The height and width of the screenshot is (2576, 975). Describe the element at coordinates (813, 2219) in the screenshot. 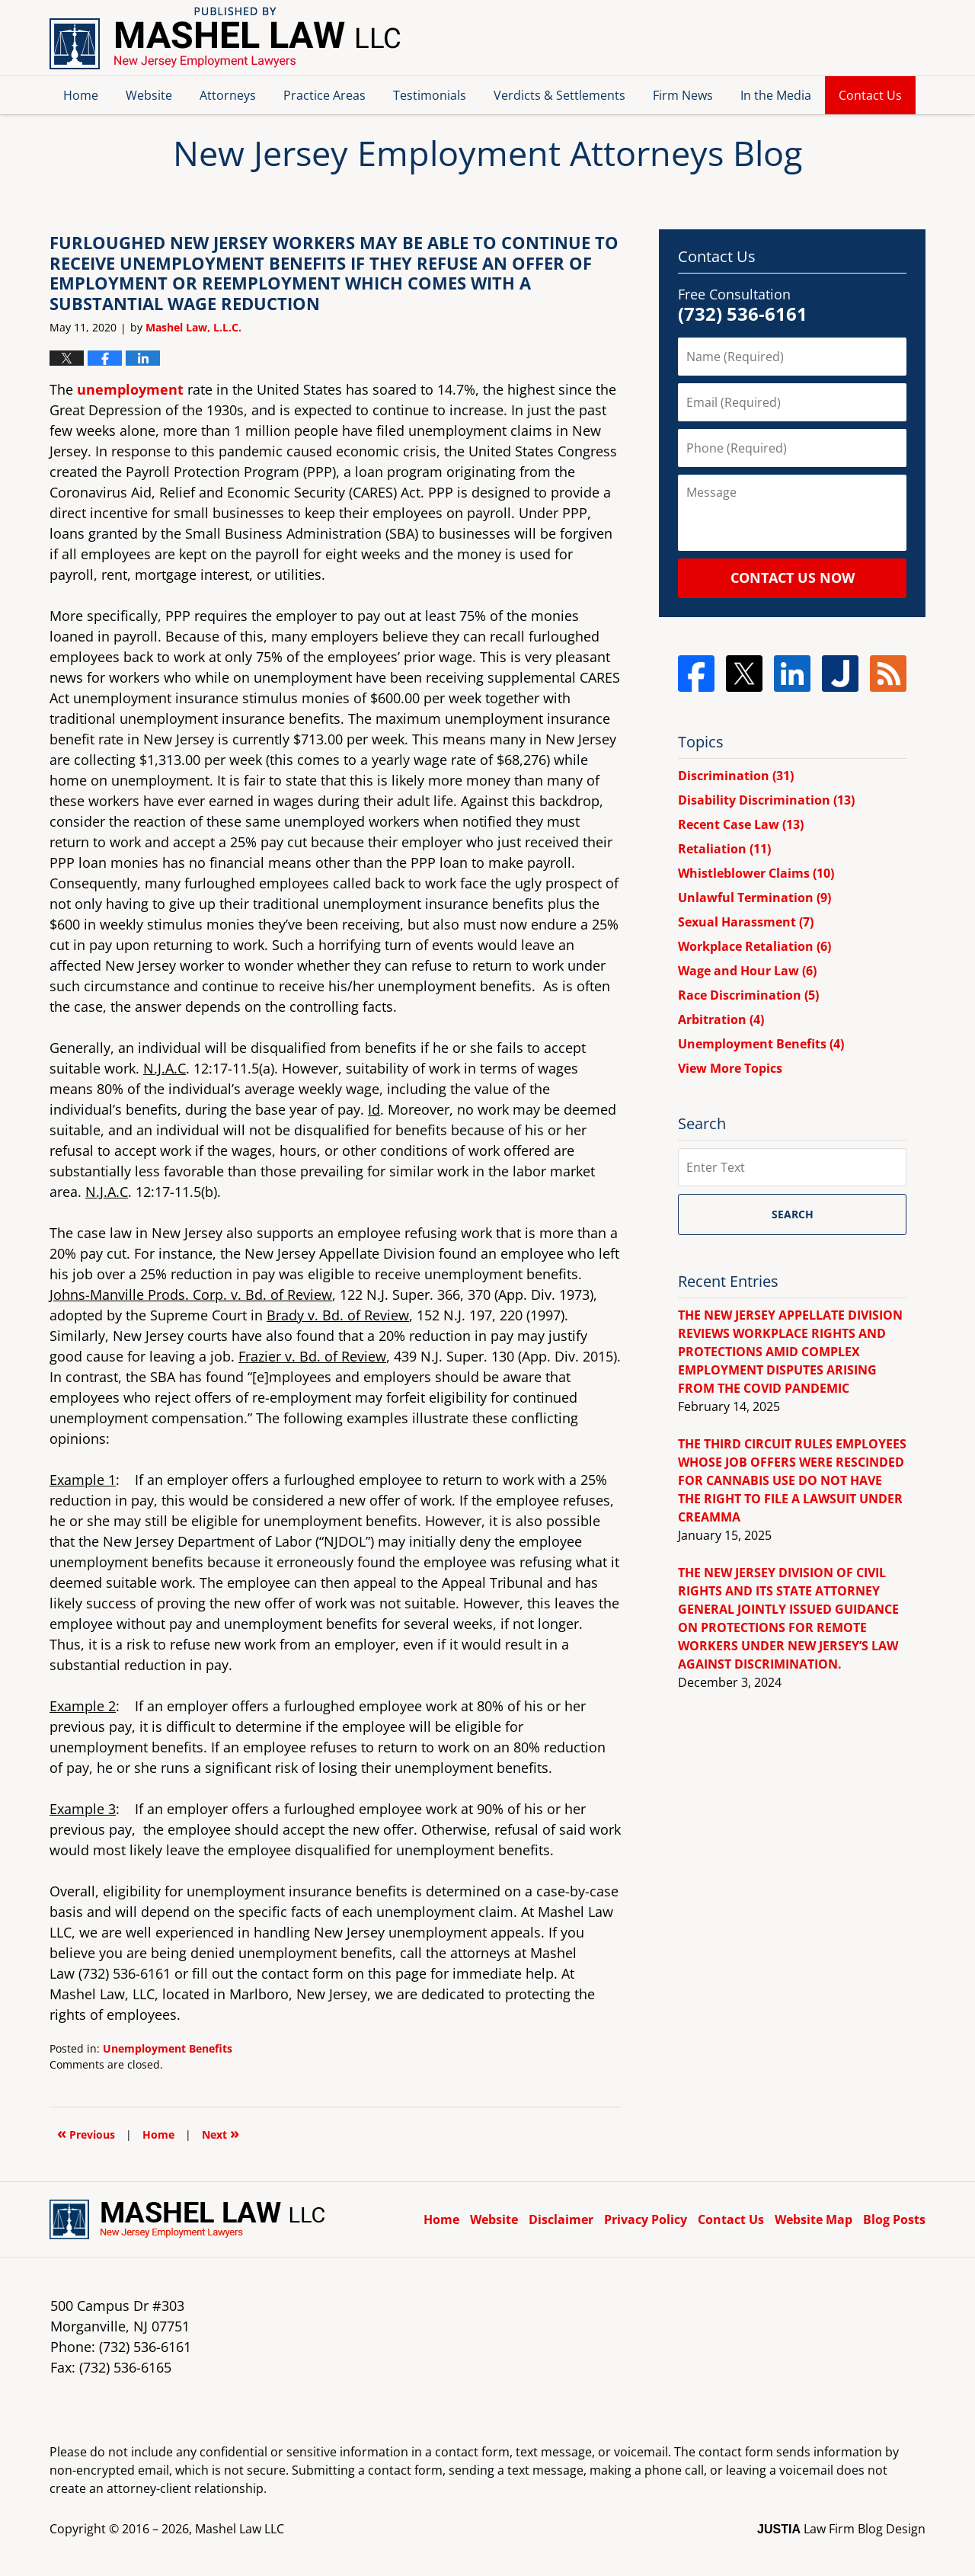

I see `Website Map` at that location.